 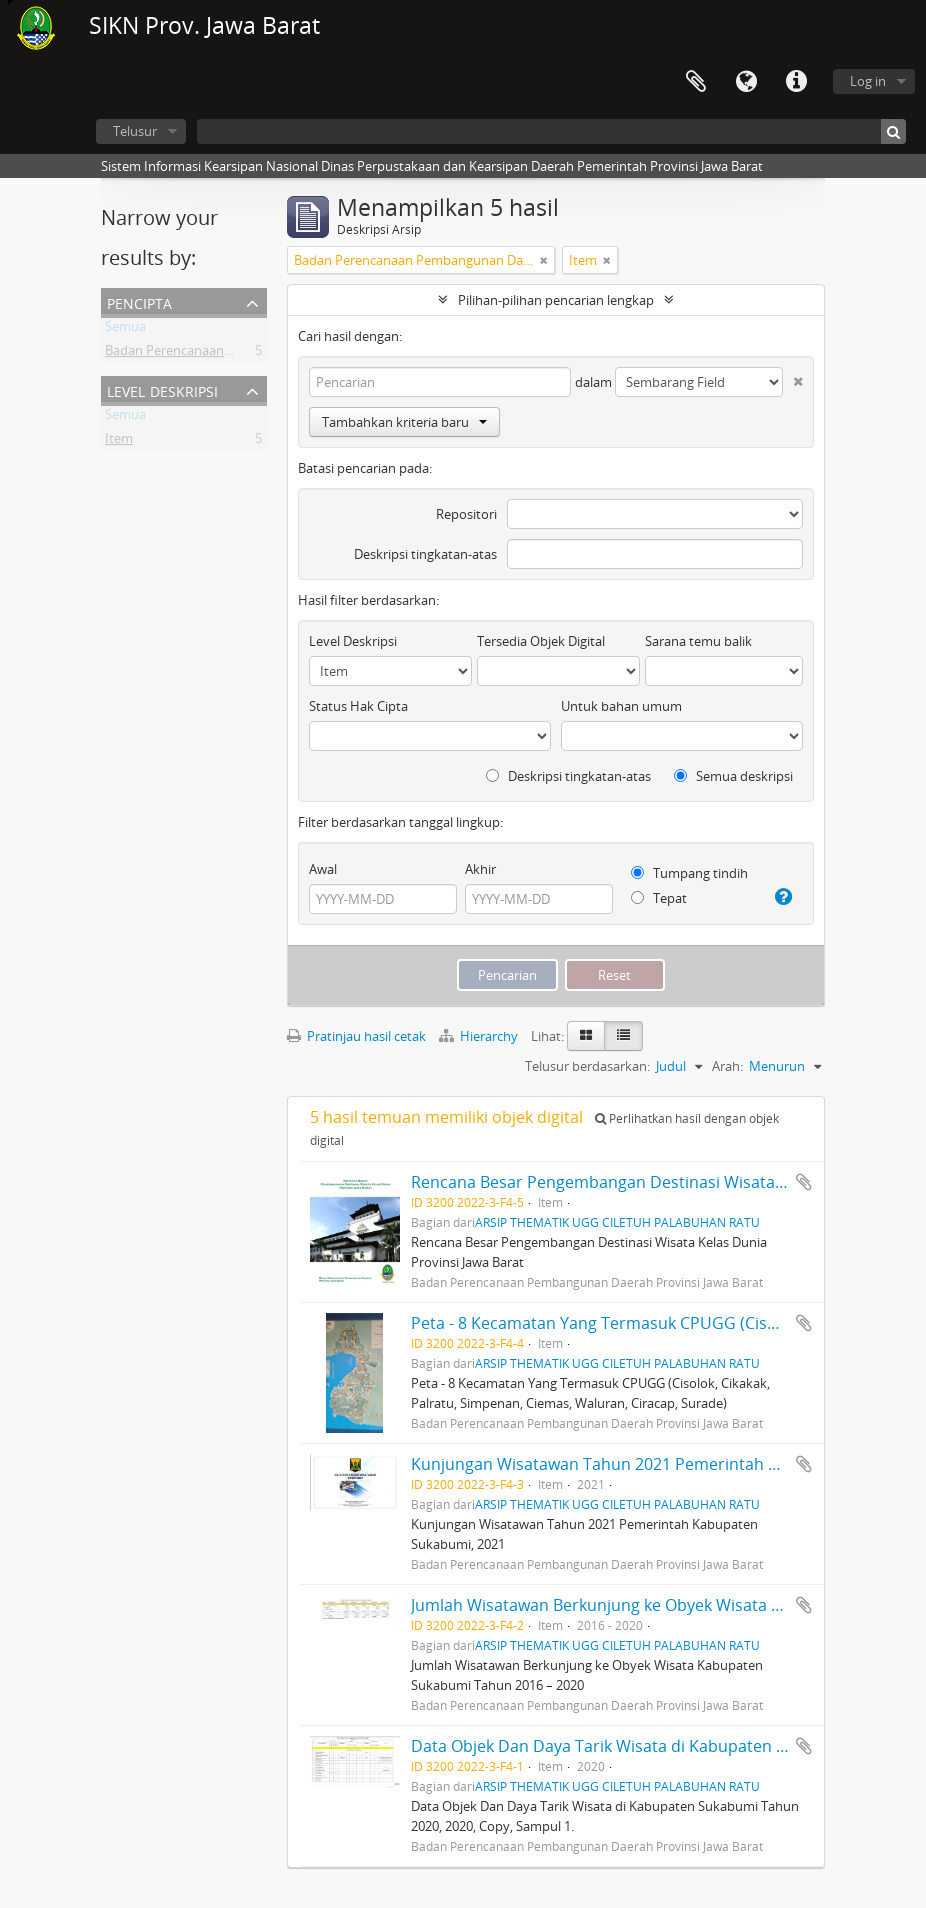 What do you see at coordinates (689, 873) in the screenshot?
I see `Tumpang tindih` at bounding box center [689, 873].